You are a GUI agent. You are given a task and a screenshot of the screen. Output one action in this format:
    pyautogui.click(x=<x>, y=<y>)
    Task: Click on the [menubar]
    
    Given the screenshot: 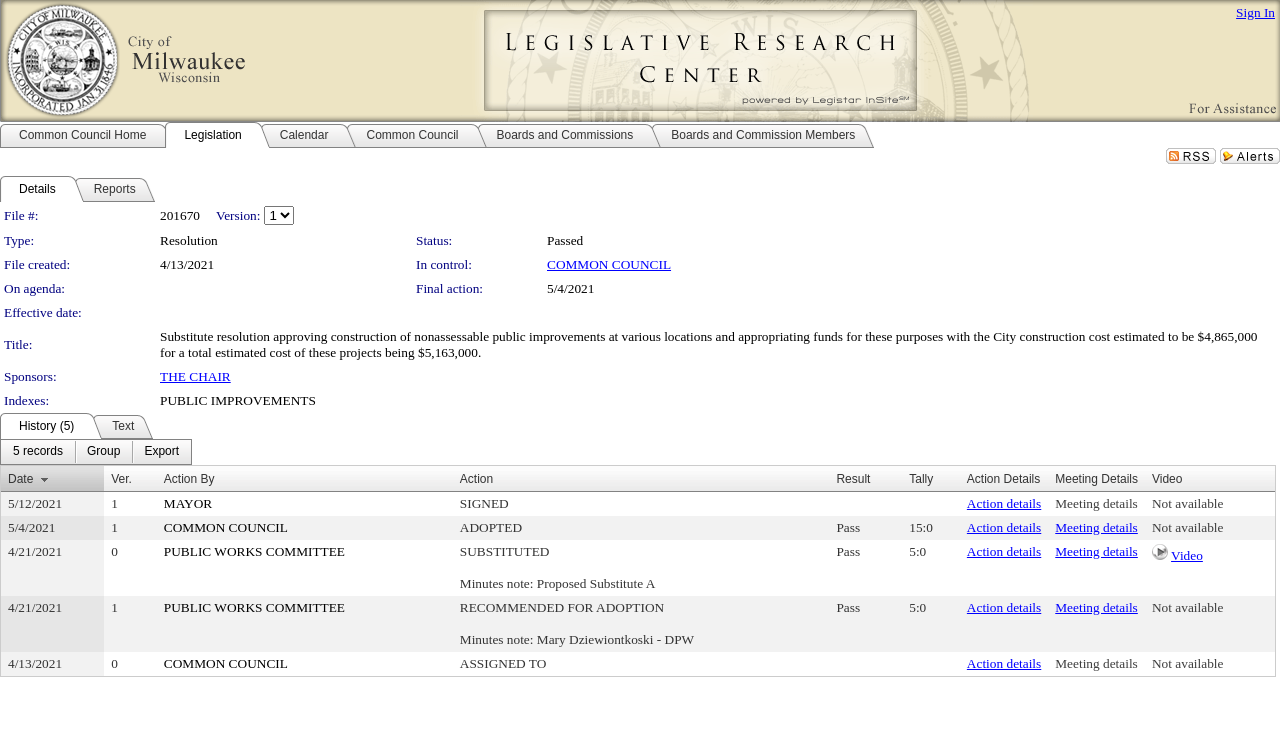 What is the action you would take?
    pyautogui.click(x=96, y=452)
    